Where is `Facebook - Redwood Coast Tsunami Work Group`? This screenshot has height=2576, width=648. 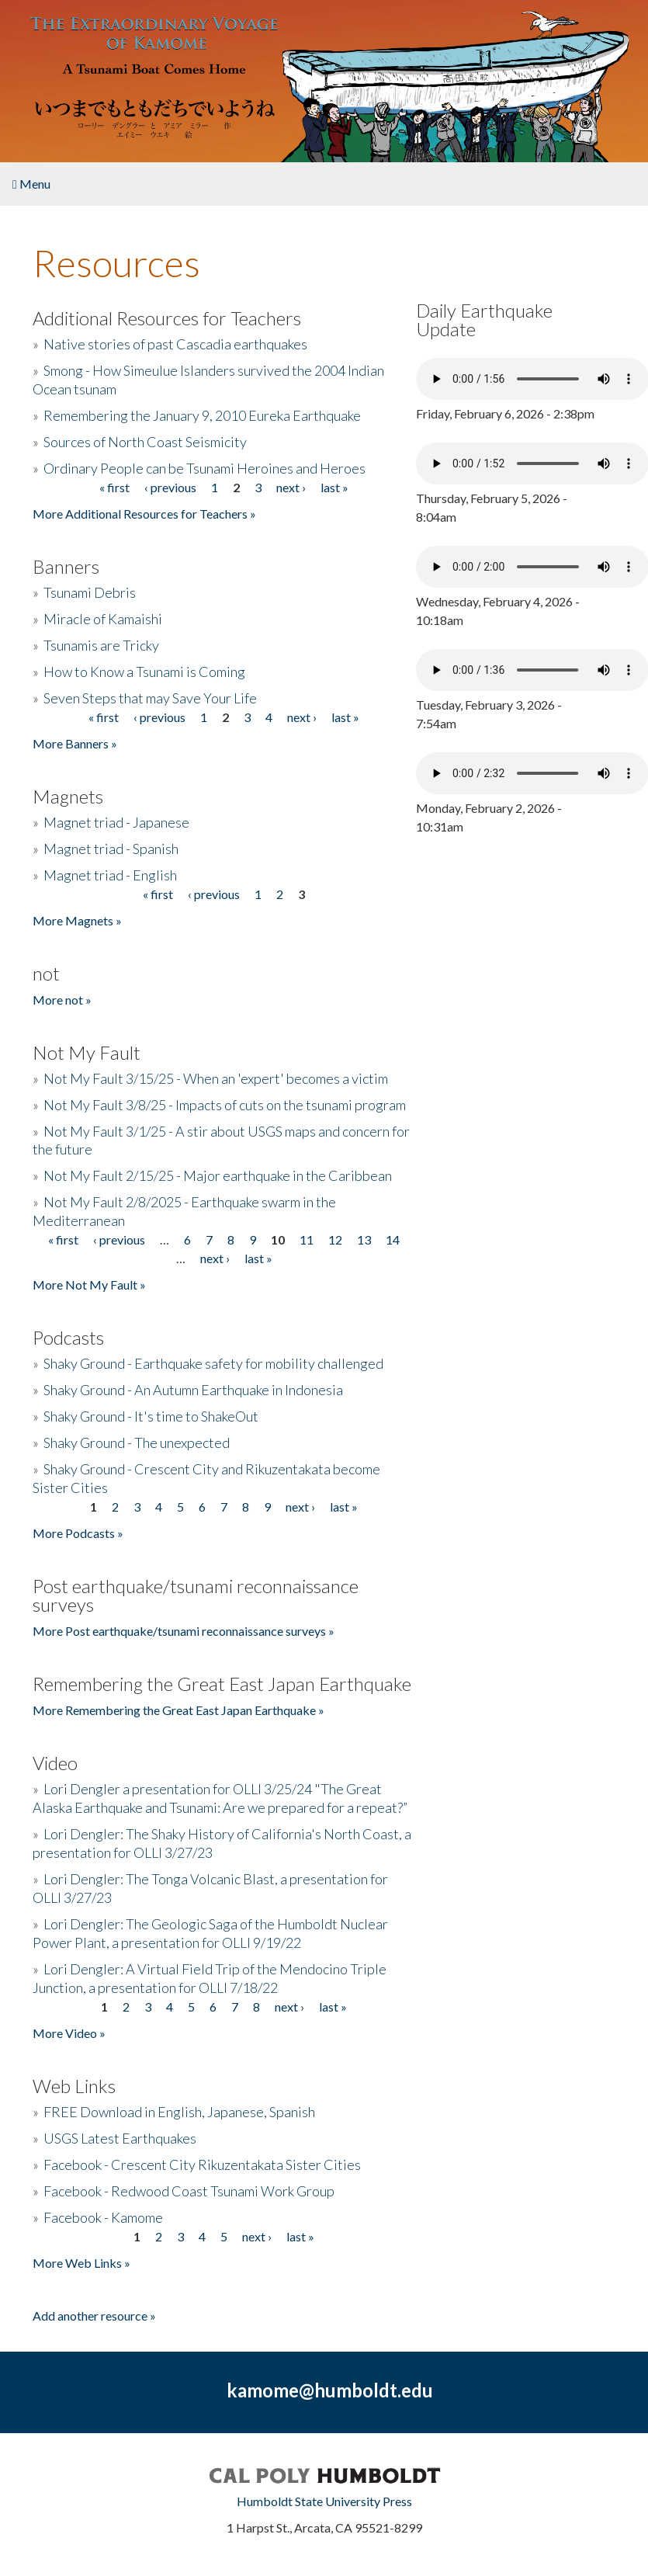
Facebook - Redwood Coast Tsunami Work Group is located at coordinates (188, 2190).